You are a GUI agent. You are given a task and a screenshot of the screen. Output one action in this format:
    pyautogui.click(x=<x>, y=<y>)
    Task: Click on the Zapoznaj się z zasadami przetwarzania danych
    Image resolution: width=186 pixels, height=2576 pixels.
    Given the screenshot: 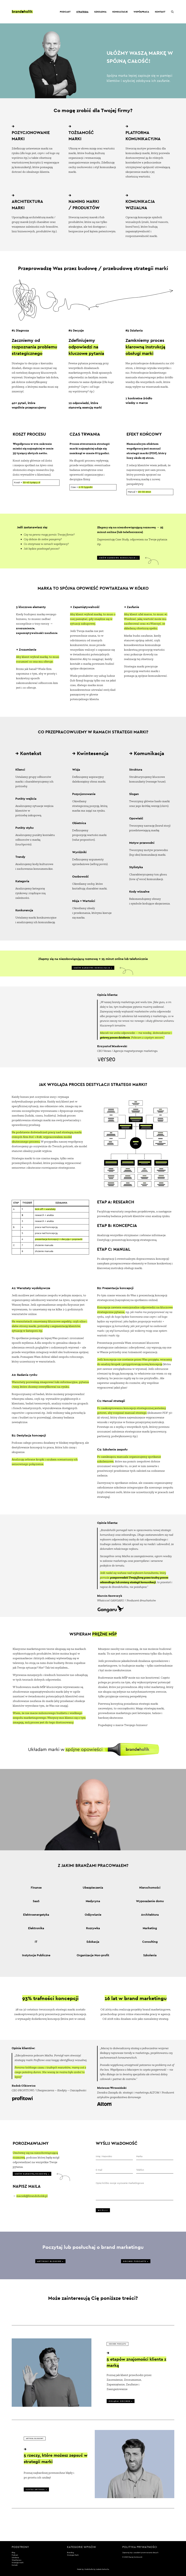 What is the action you would take?
    pyautogui.click(x=140, y=2552)
    